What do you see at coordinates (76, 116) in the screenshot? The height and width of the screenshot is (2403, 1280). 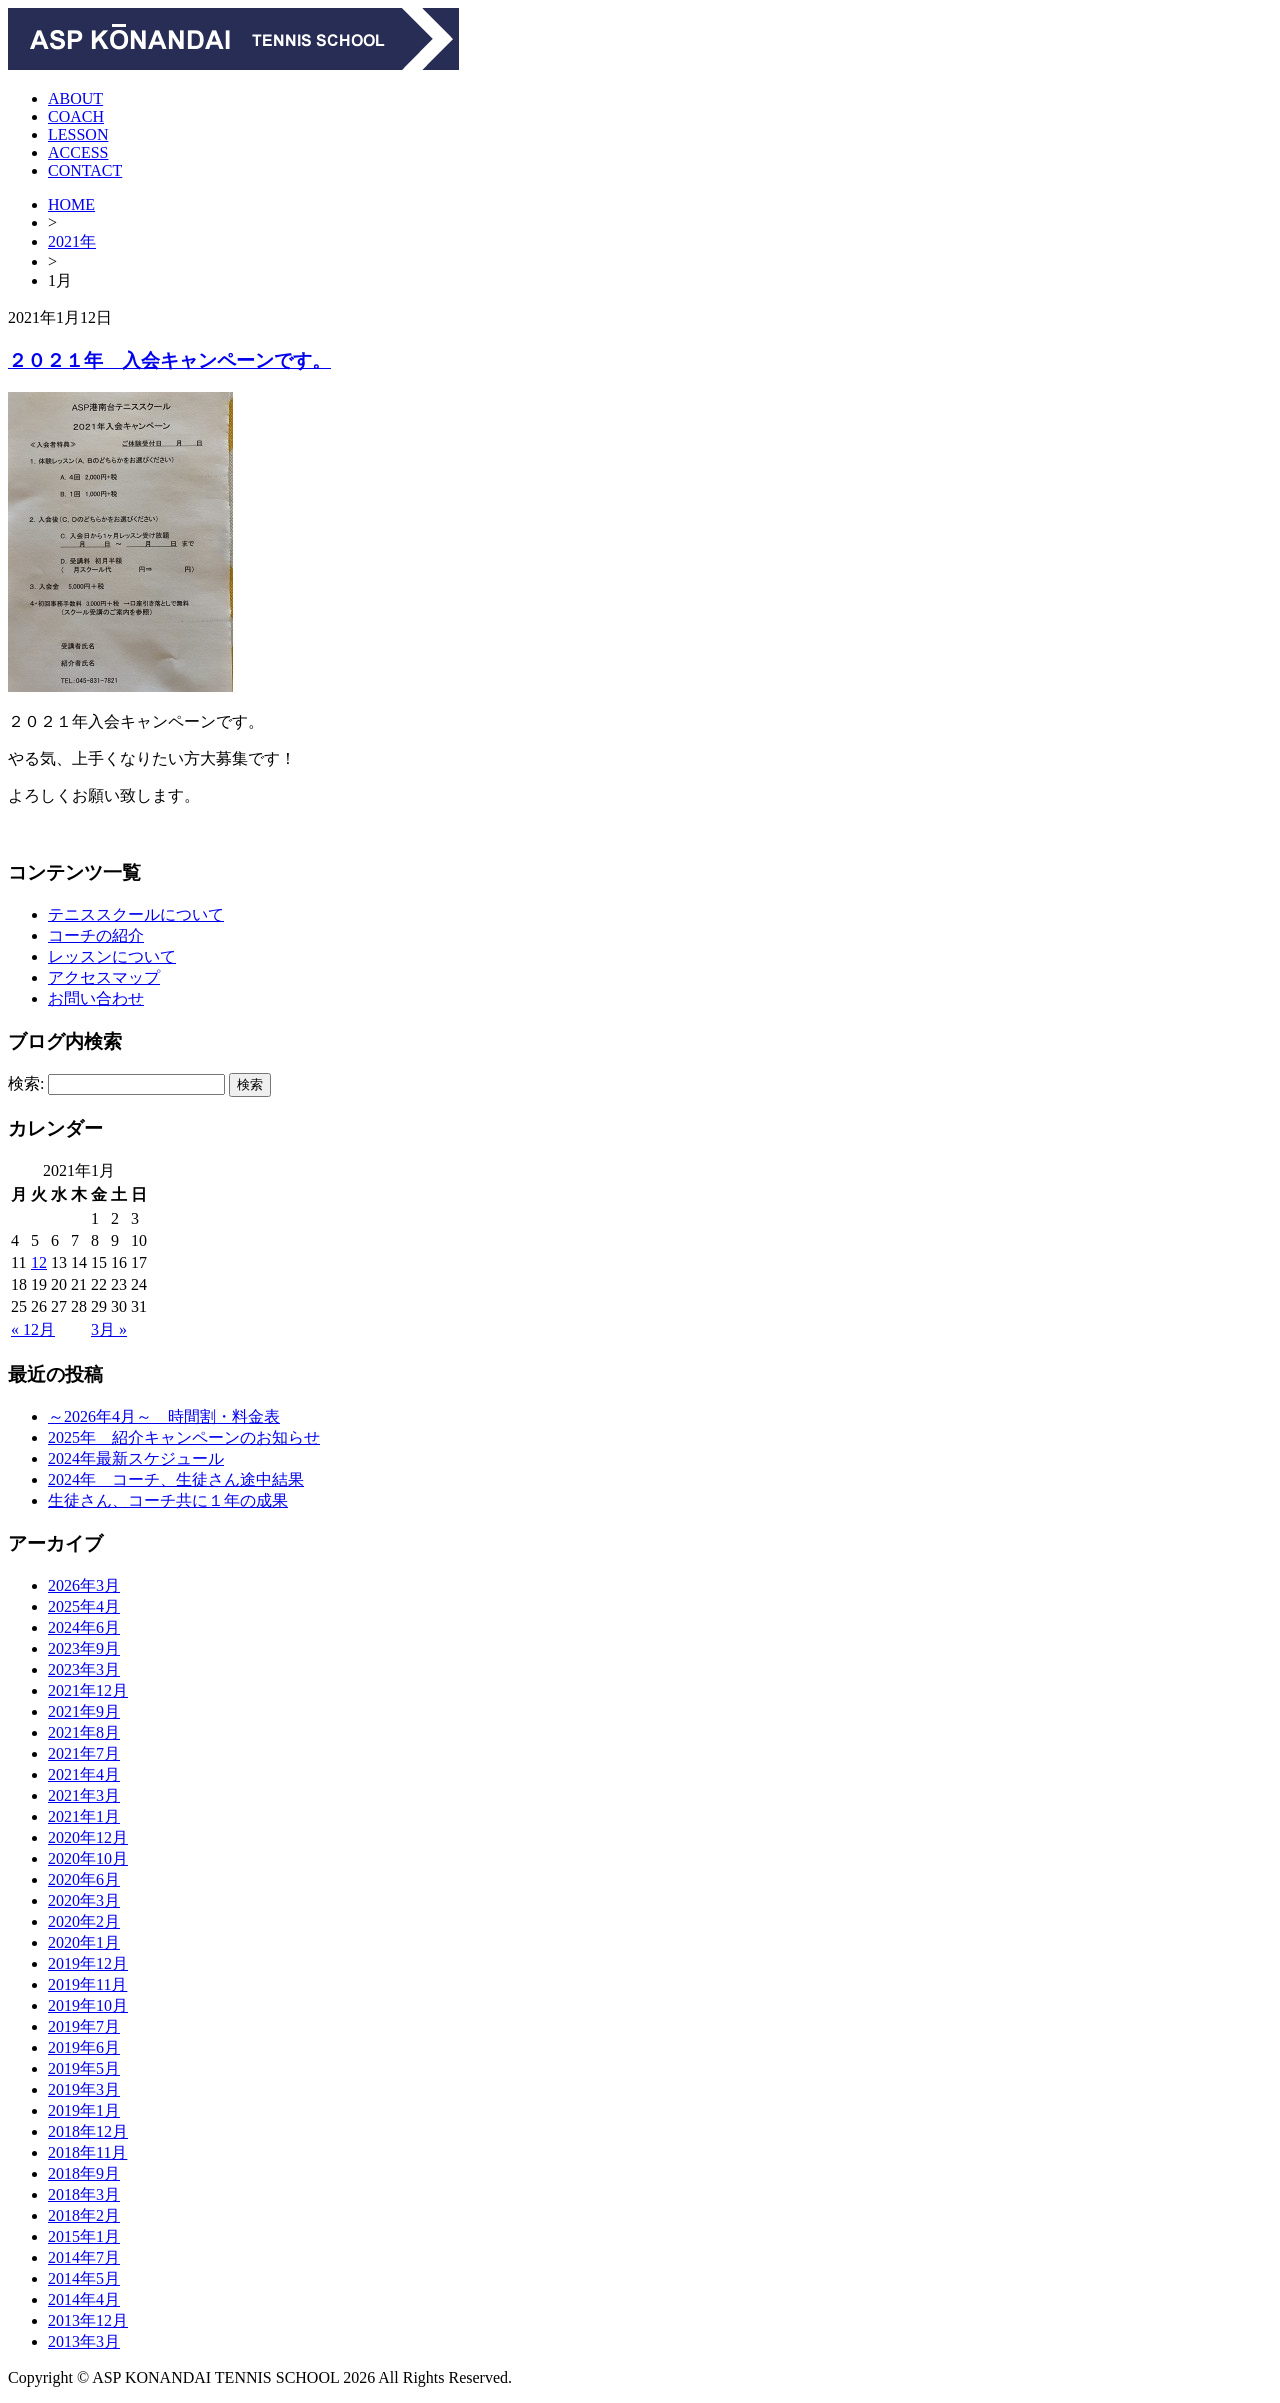 I see `COACH` at bounding box center [76, 116].